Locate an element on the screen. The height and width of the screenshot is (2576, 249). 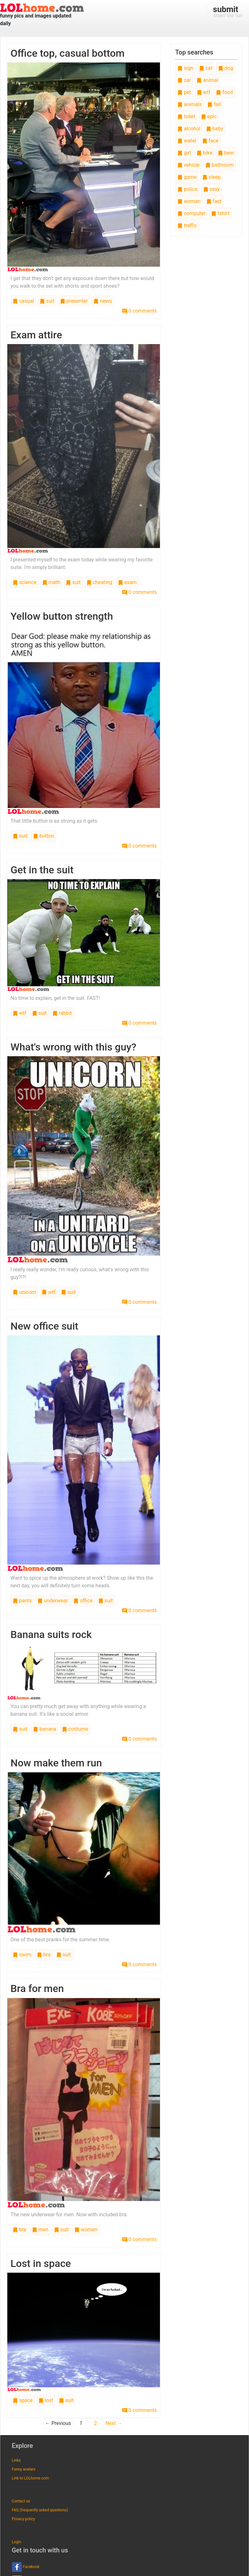
space is located at coordinates (23, 2400).